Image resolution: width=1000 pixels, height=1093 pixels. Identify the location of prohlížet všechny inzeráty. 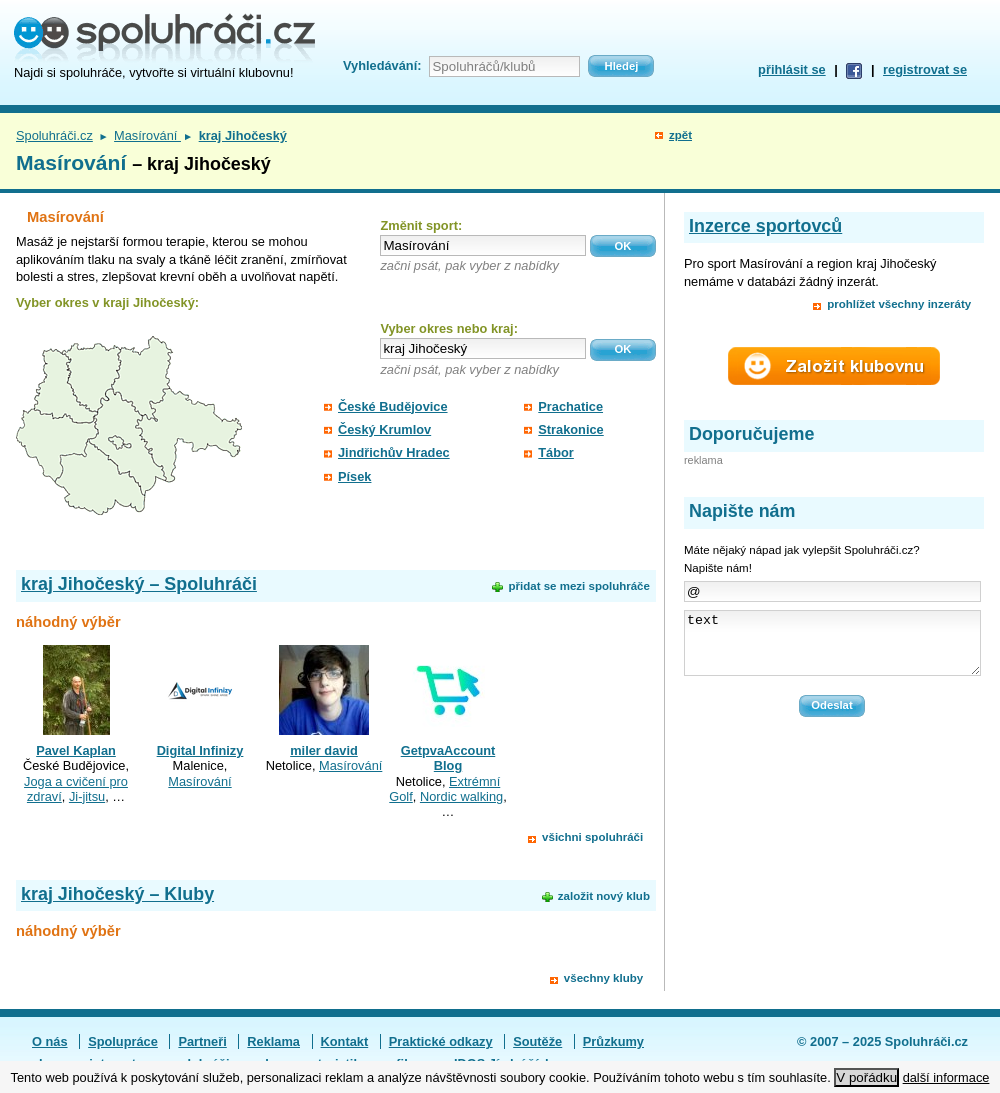
(899, 304).